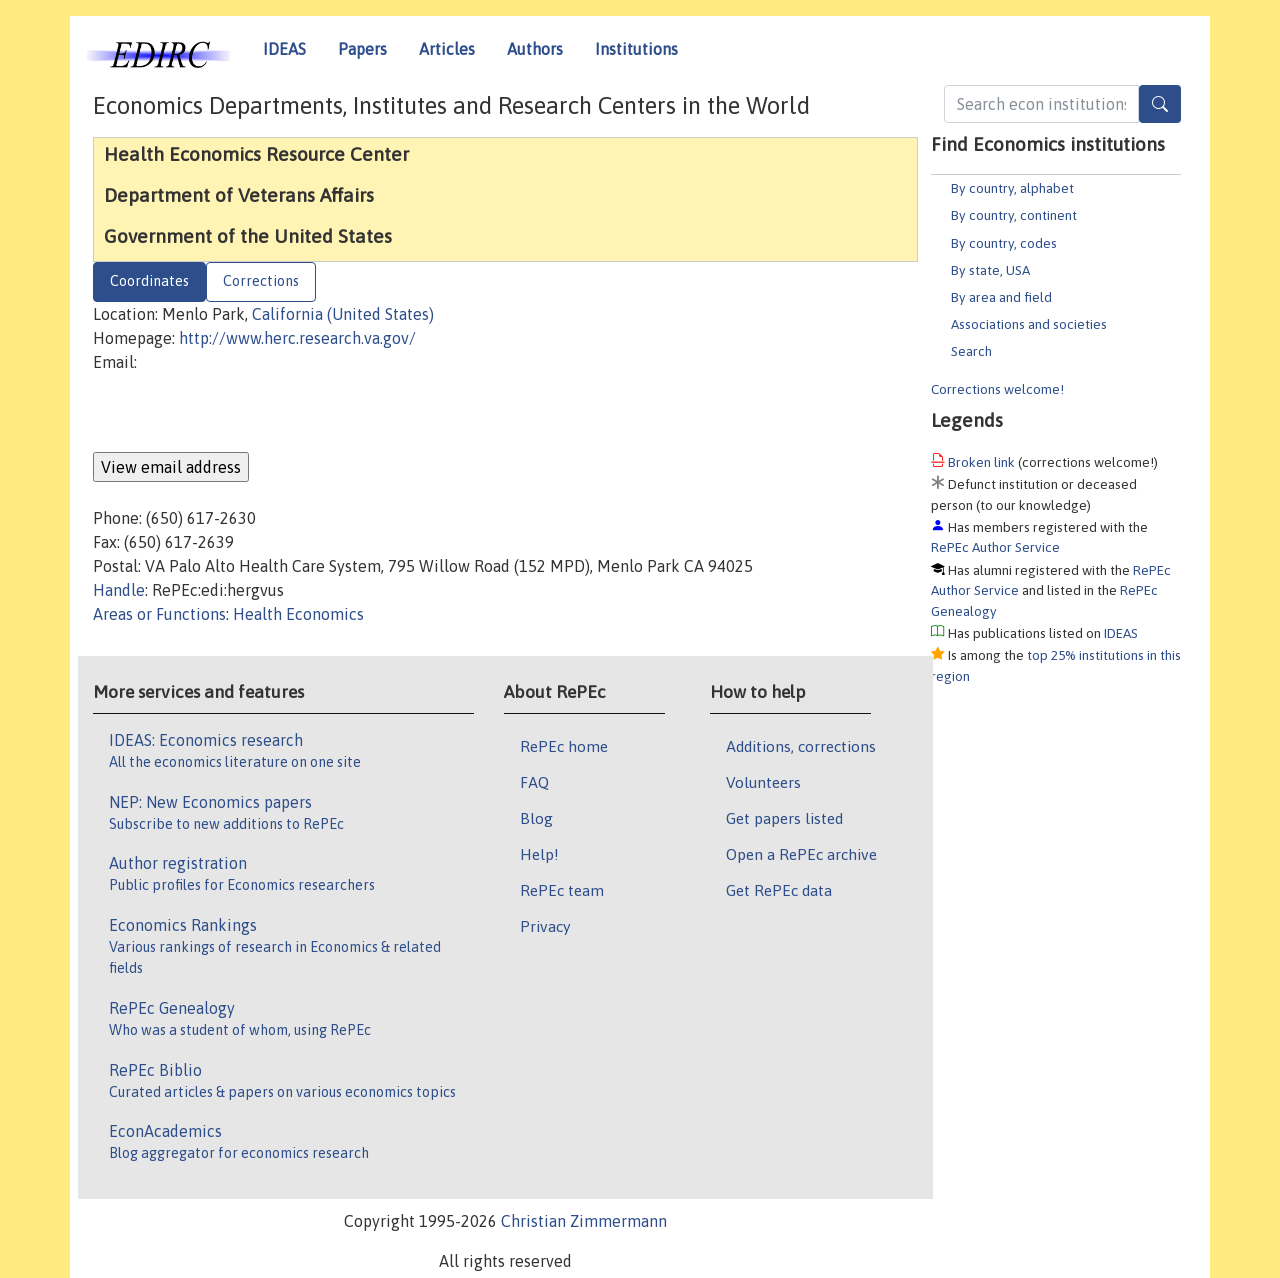 This screenshot has height=1278, width=1280. I want to click on Corrections [tab], so click(261, 281).